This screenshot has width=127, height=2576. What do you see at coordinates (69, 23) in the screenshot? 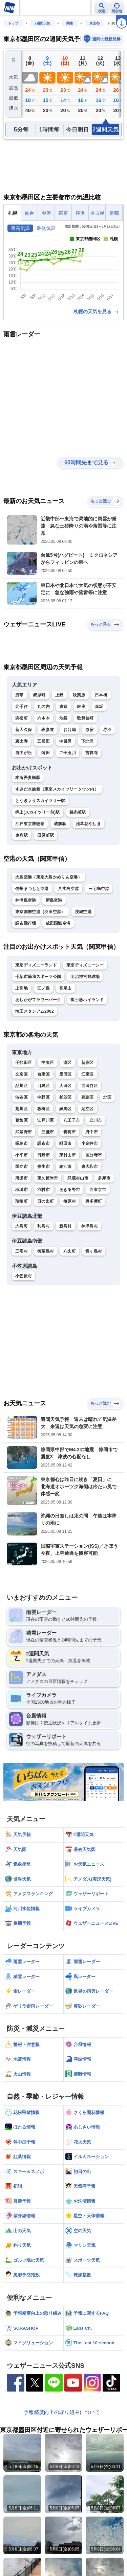
I see `関東` at bounding box center [69, 23].